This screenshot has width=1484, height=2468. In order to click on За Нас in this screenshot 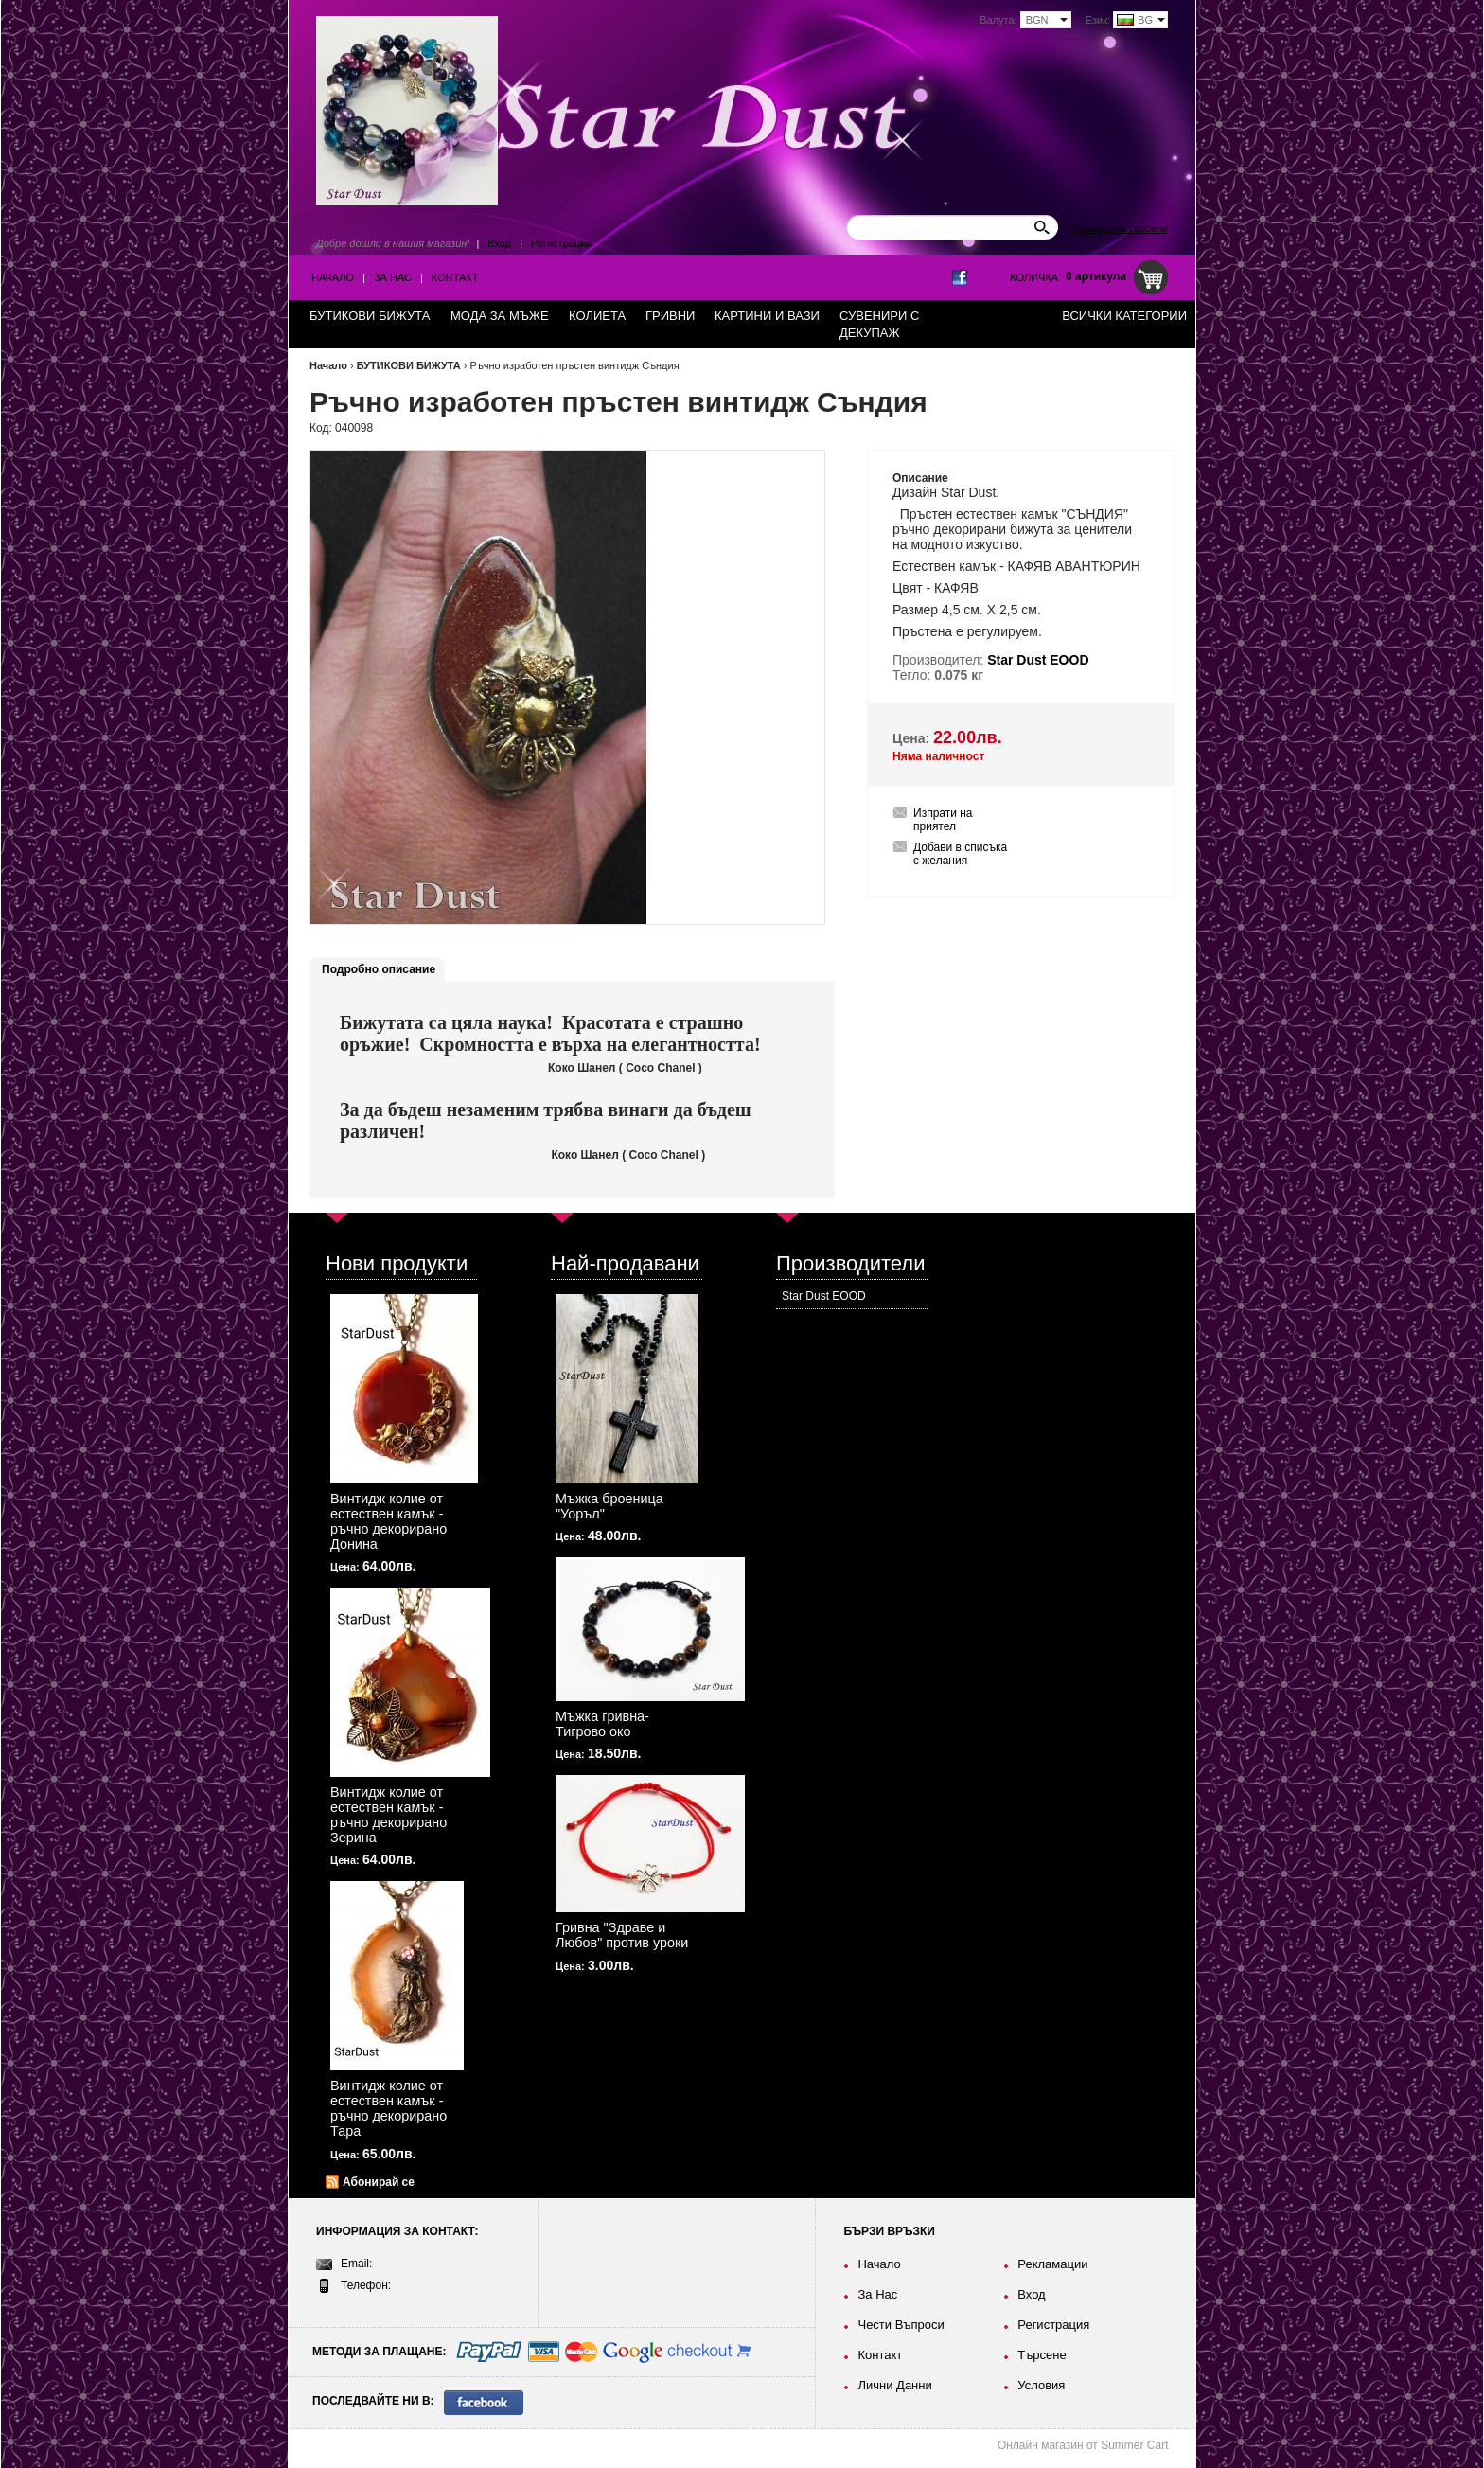, I will do `click(393, 277)`.